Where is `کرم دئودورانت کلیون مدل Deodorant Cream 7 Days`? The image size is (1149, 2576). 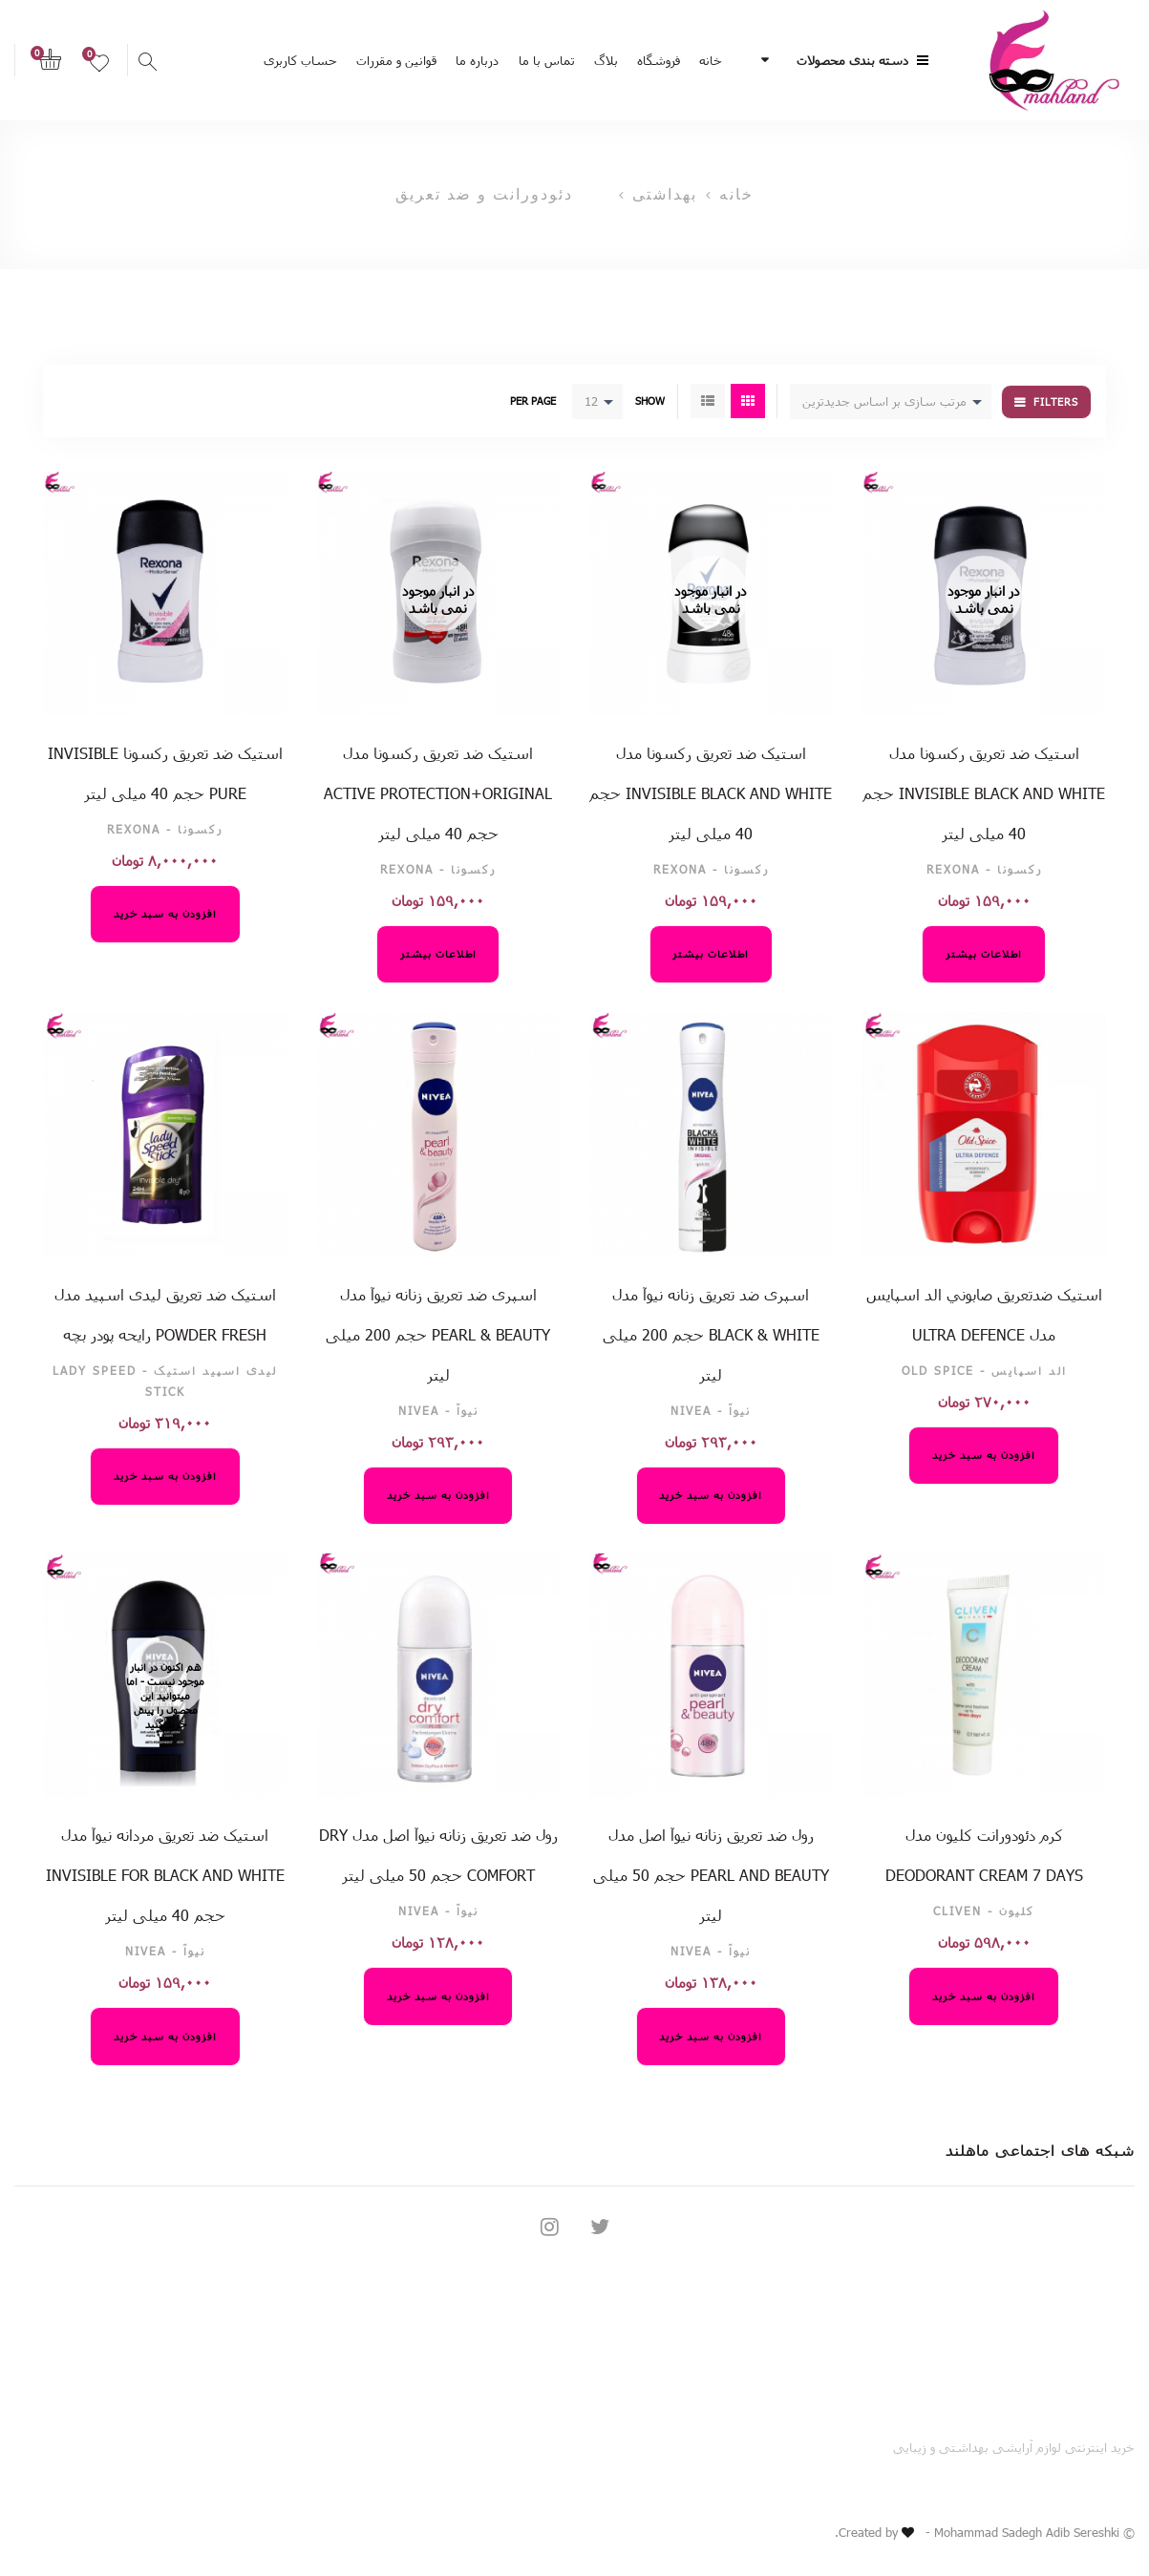 کرم دئودورانت کلیون مدل Deodorant Cream 7 Days is located at coordinates (984, 1855).